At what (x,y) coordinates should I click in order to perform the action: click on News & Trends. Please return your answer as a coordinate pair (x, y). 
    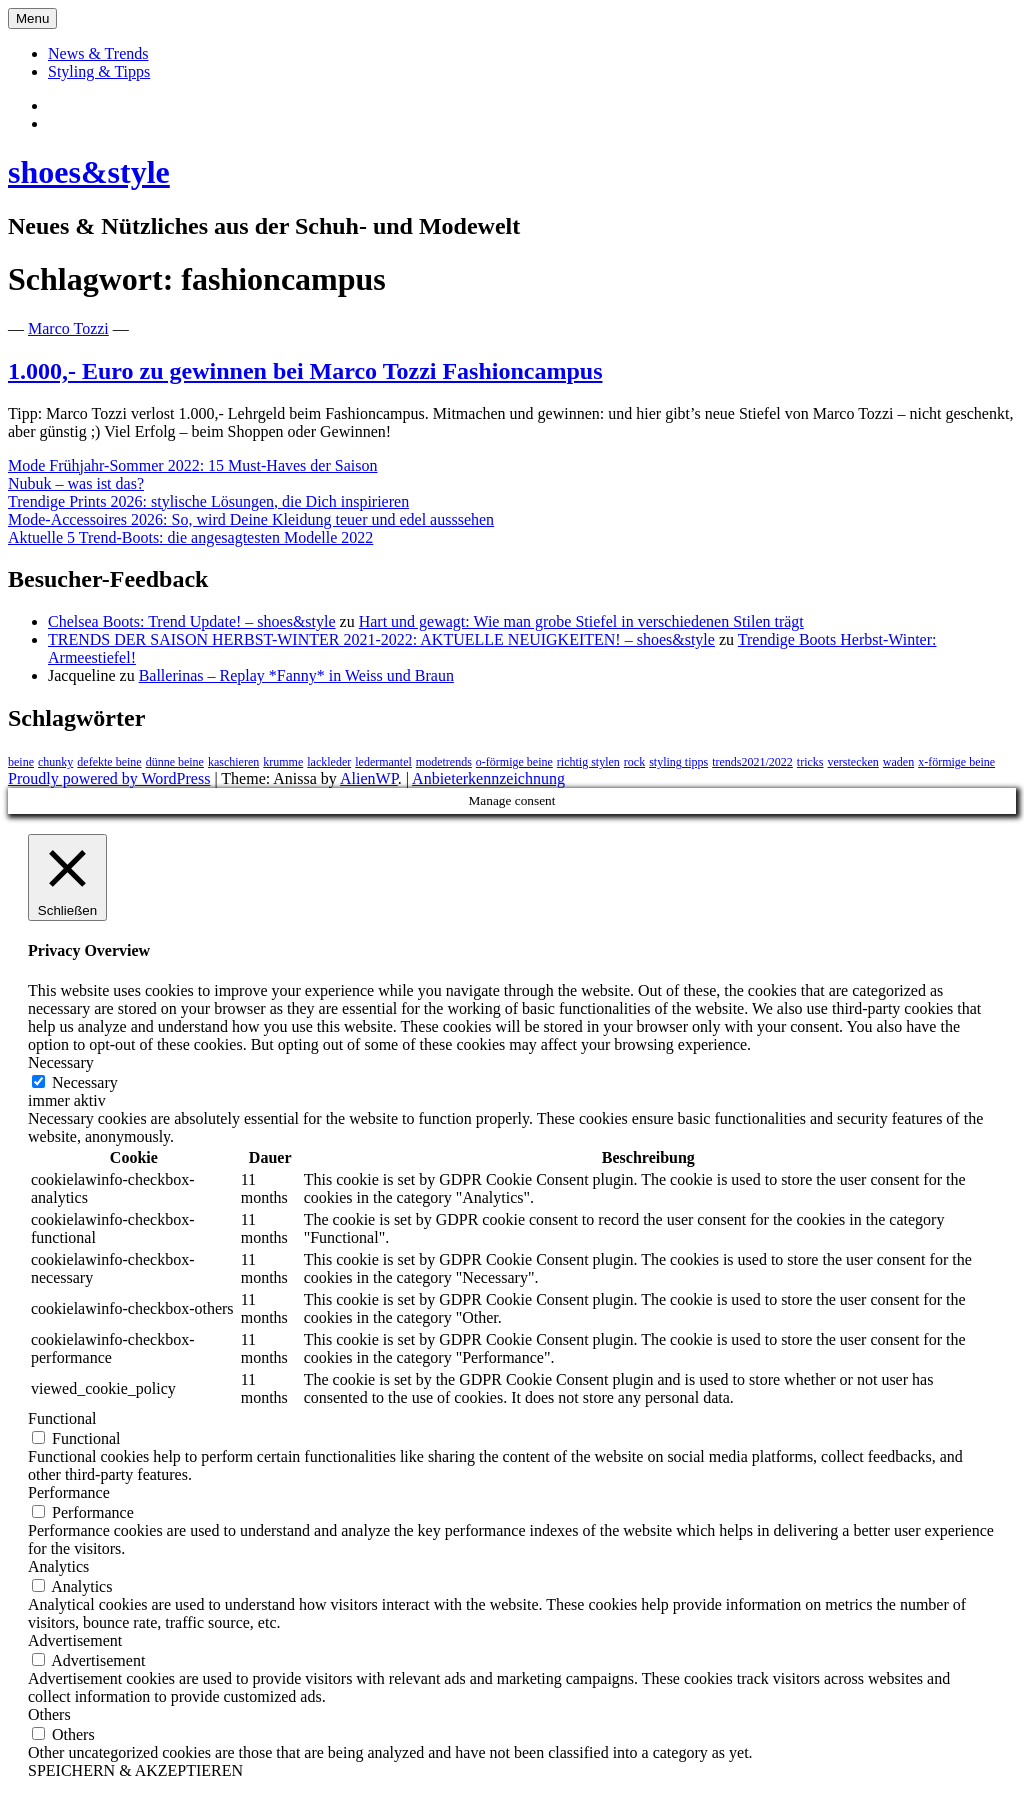
    Looking at the image, I should click on (98, 53).